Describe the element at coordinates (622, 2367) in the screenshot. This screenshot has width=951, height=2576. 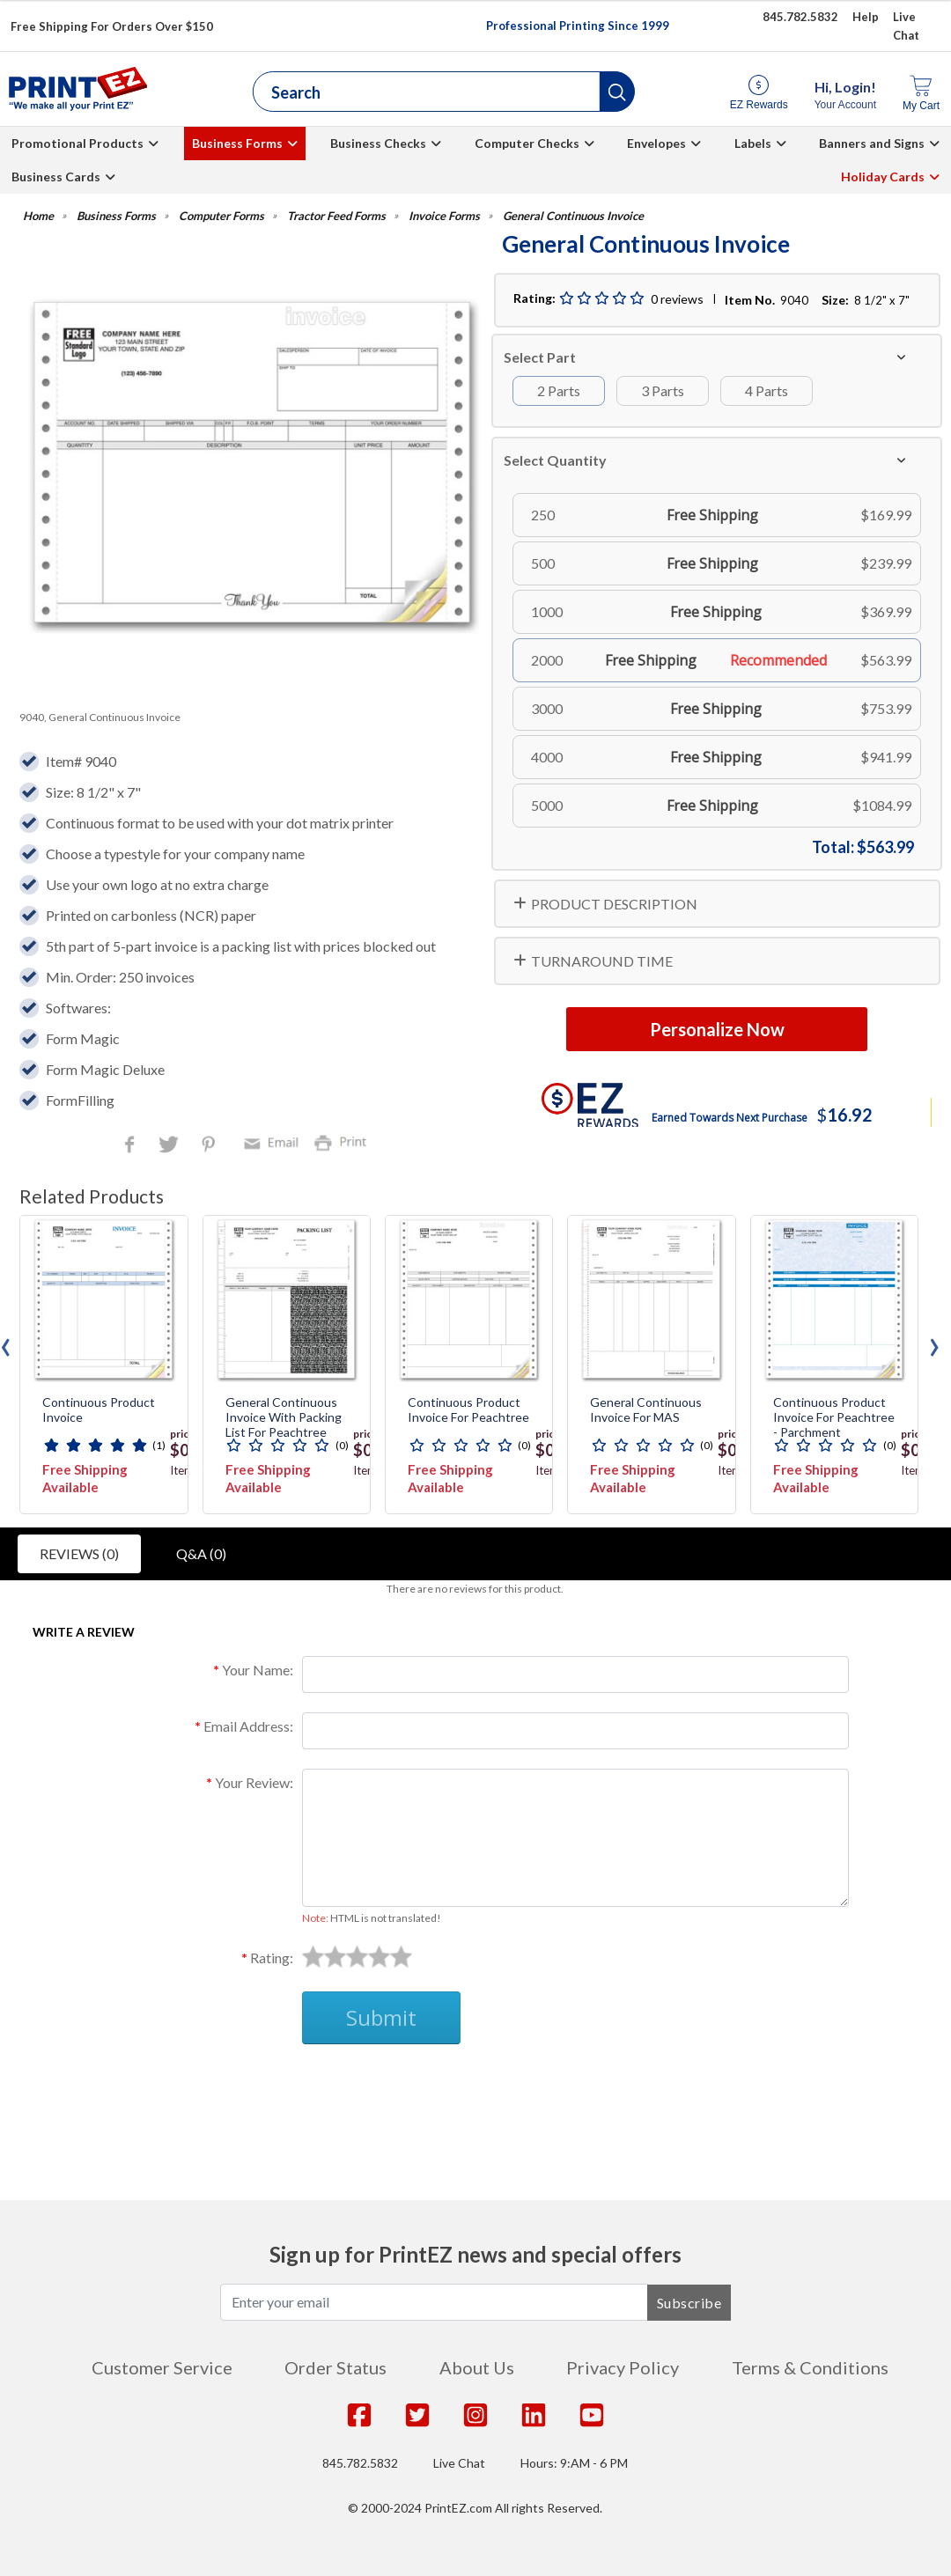
I see `Privacy Policy` at that location.